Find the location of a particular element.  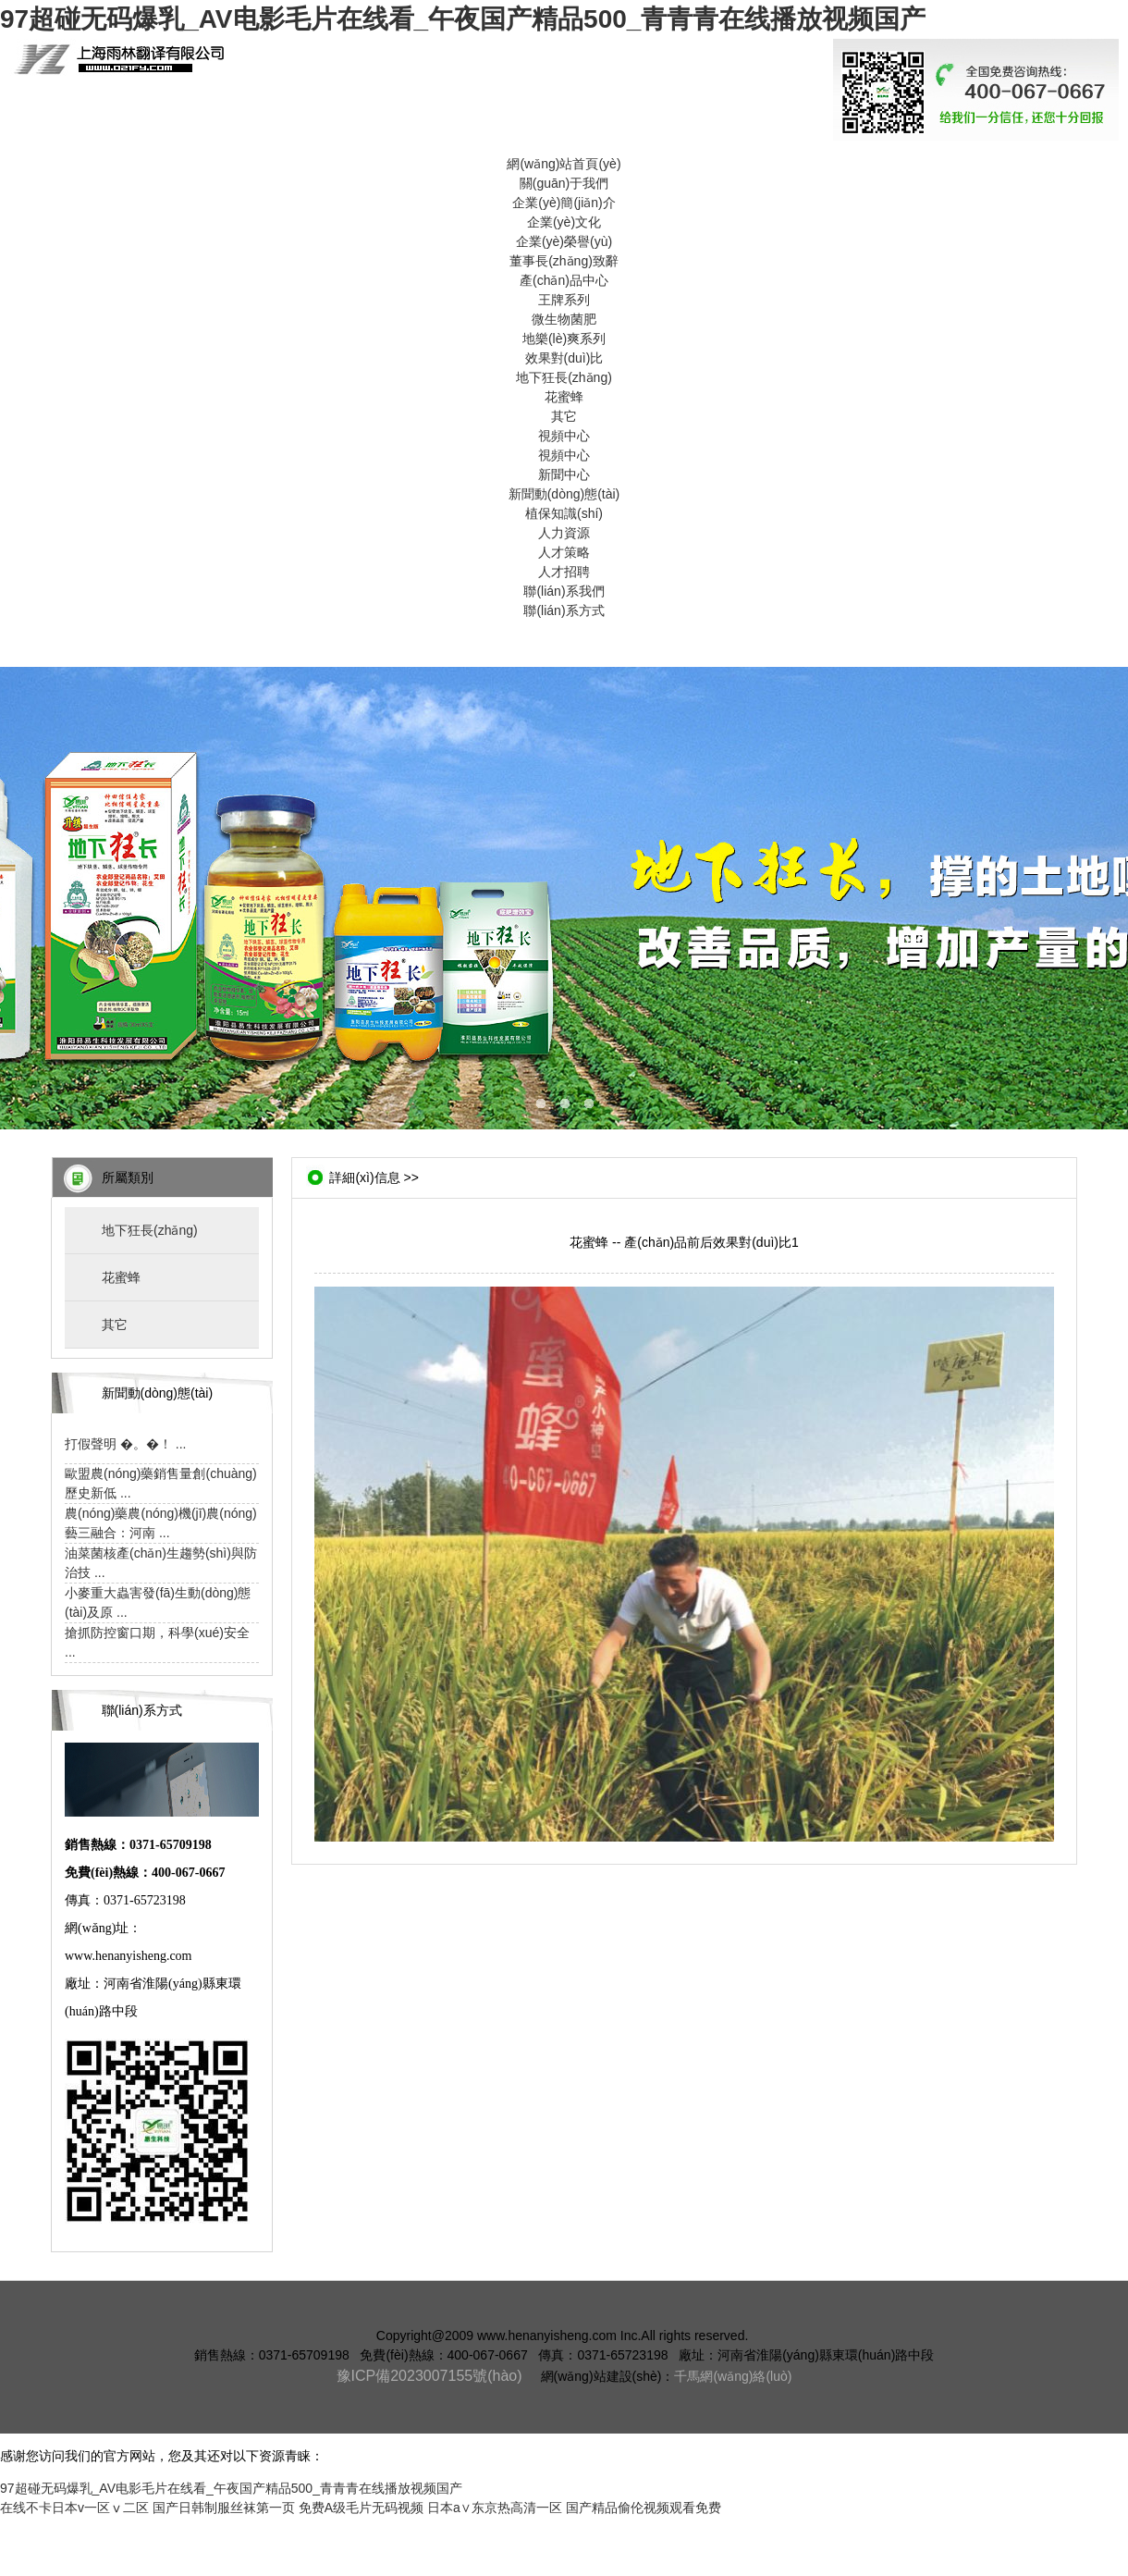

国产日韩制服丝袜第一页 is located at coordinates (224, 2507).